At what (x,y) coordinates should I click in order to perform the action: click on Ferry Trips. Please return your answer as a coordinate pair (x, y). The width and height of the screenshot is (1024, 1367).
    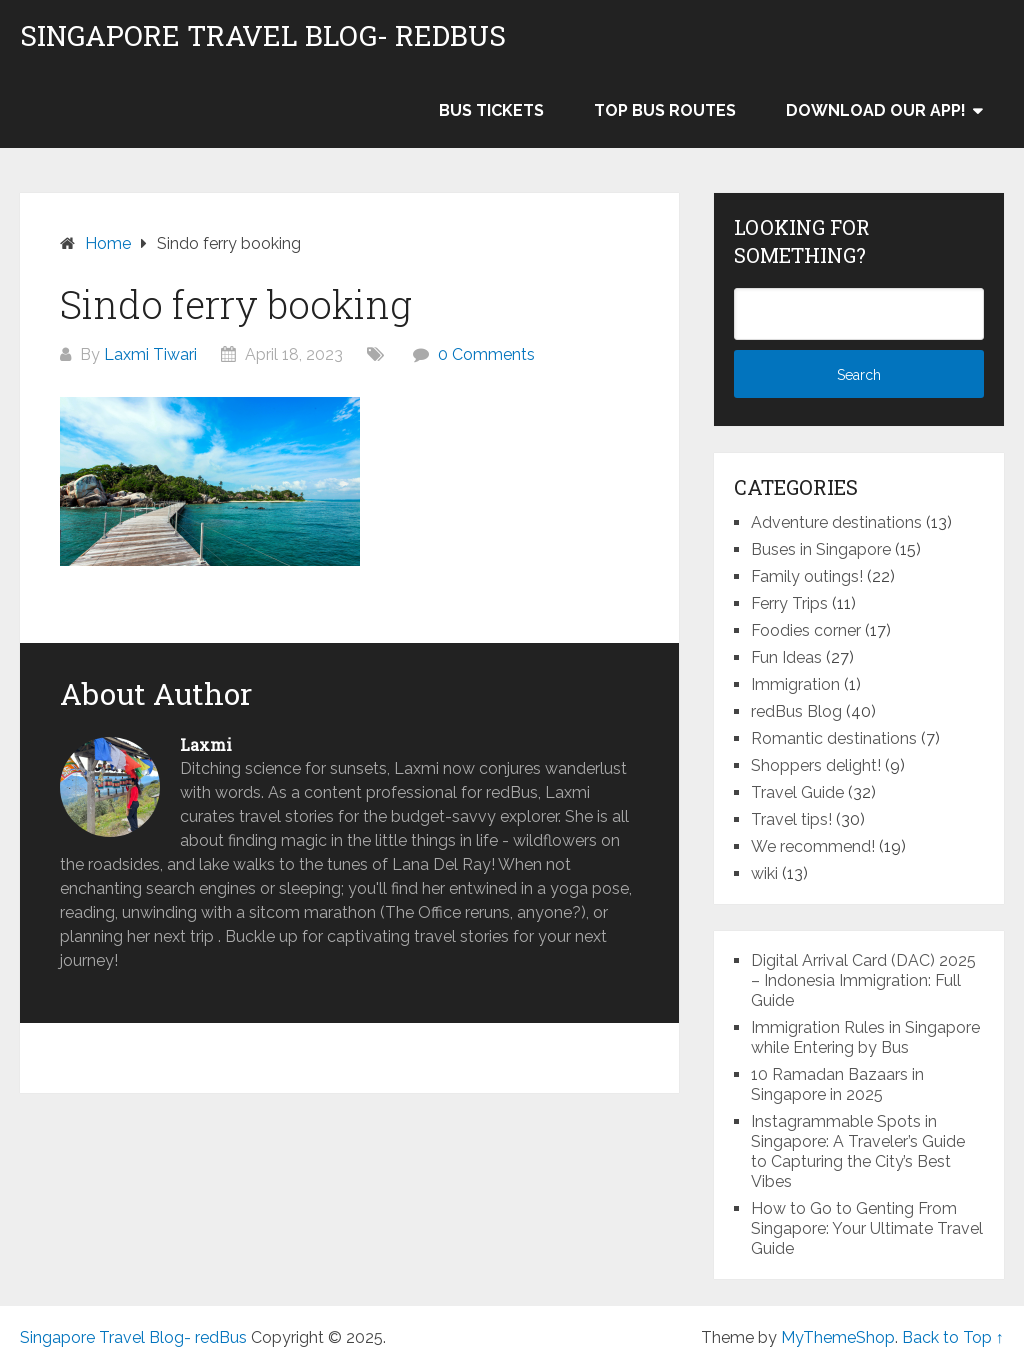
    Looking at the image, I should click on (789, 603).